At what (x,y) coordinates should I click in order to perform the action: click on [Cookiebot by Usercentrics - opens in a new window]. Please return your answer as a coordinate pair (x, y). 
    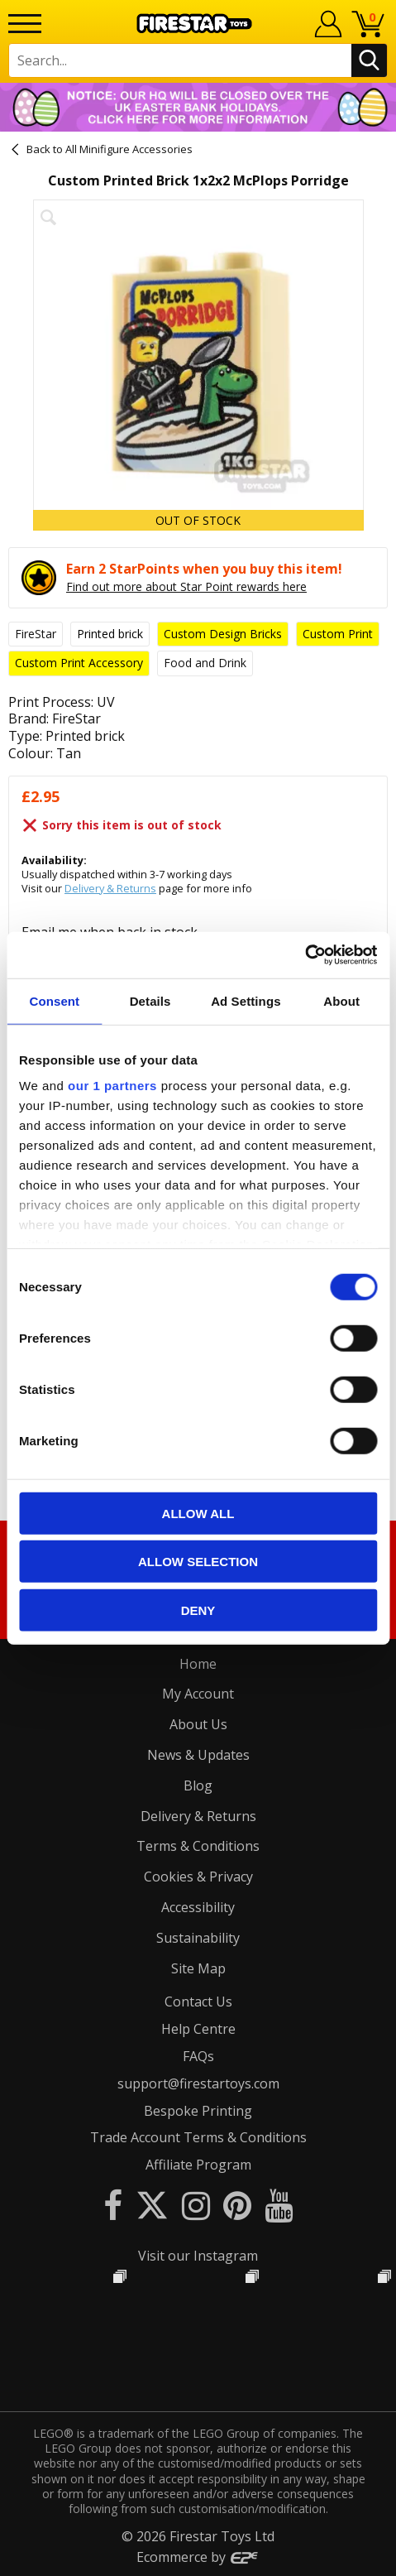
    Looking at the image, I should click on (304, 955).